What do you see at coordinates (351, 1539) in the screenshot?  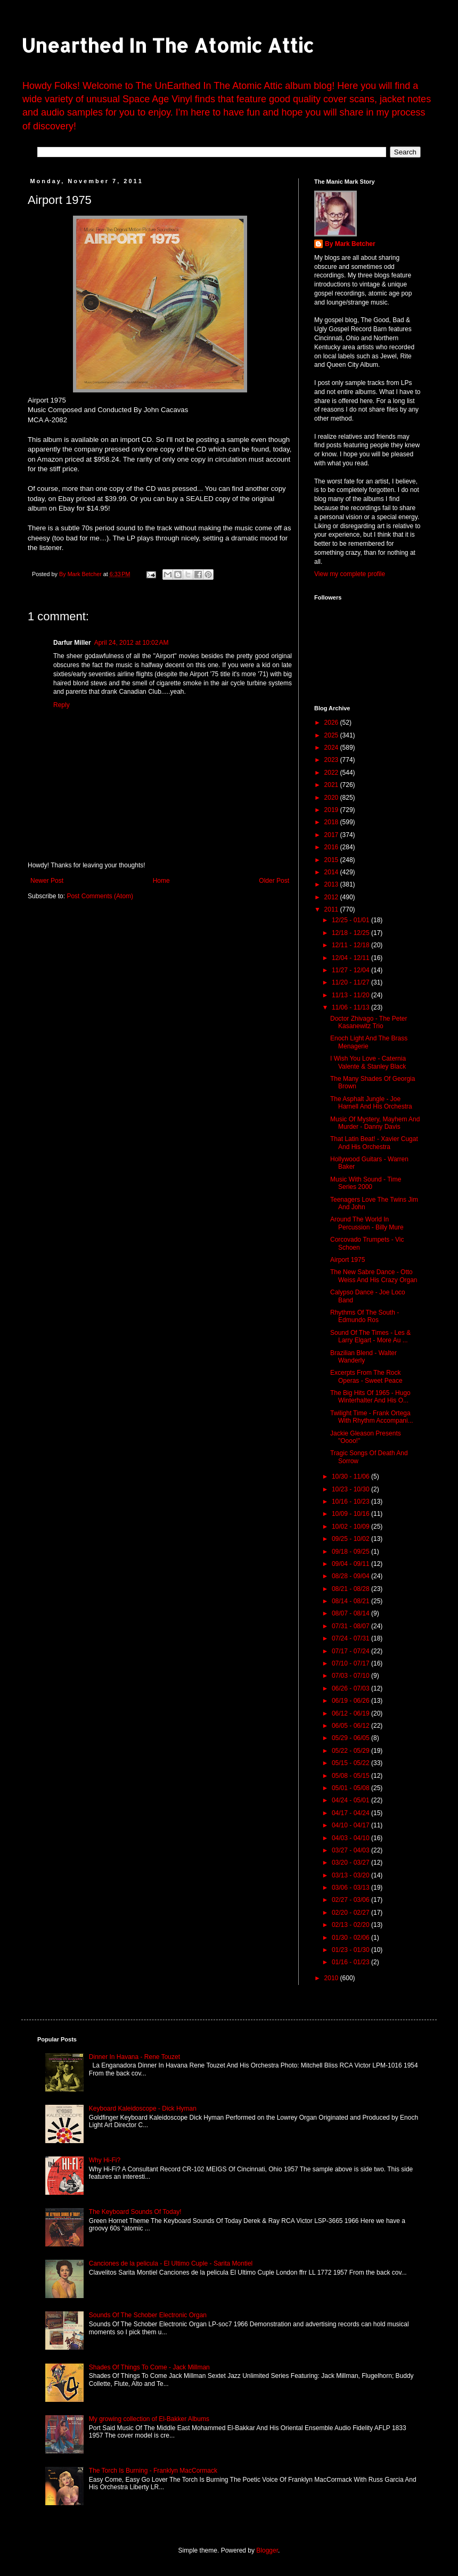 I see `09/25 - 10/02` at bounding box center [351, 1539].